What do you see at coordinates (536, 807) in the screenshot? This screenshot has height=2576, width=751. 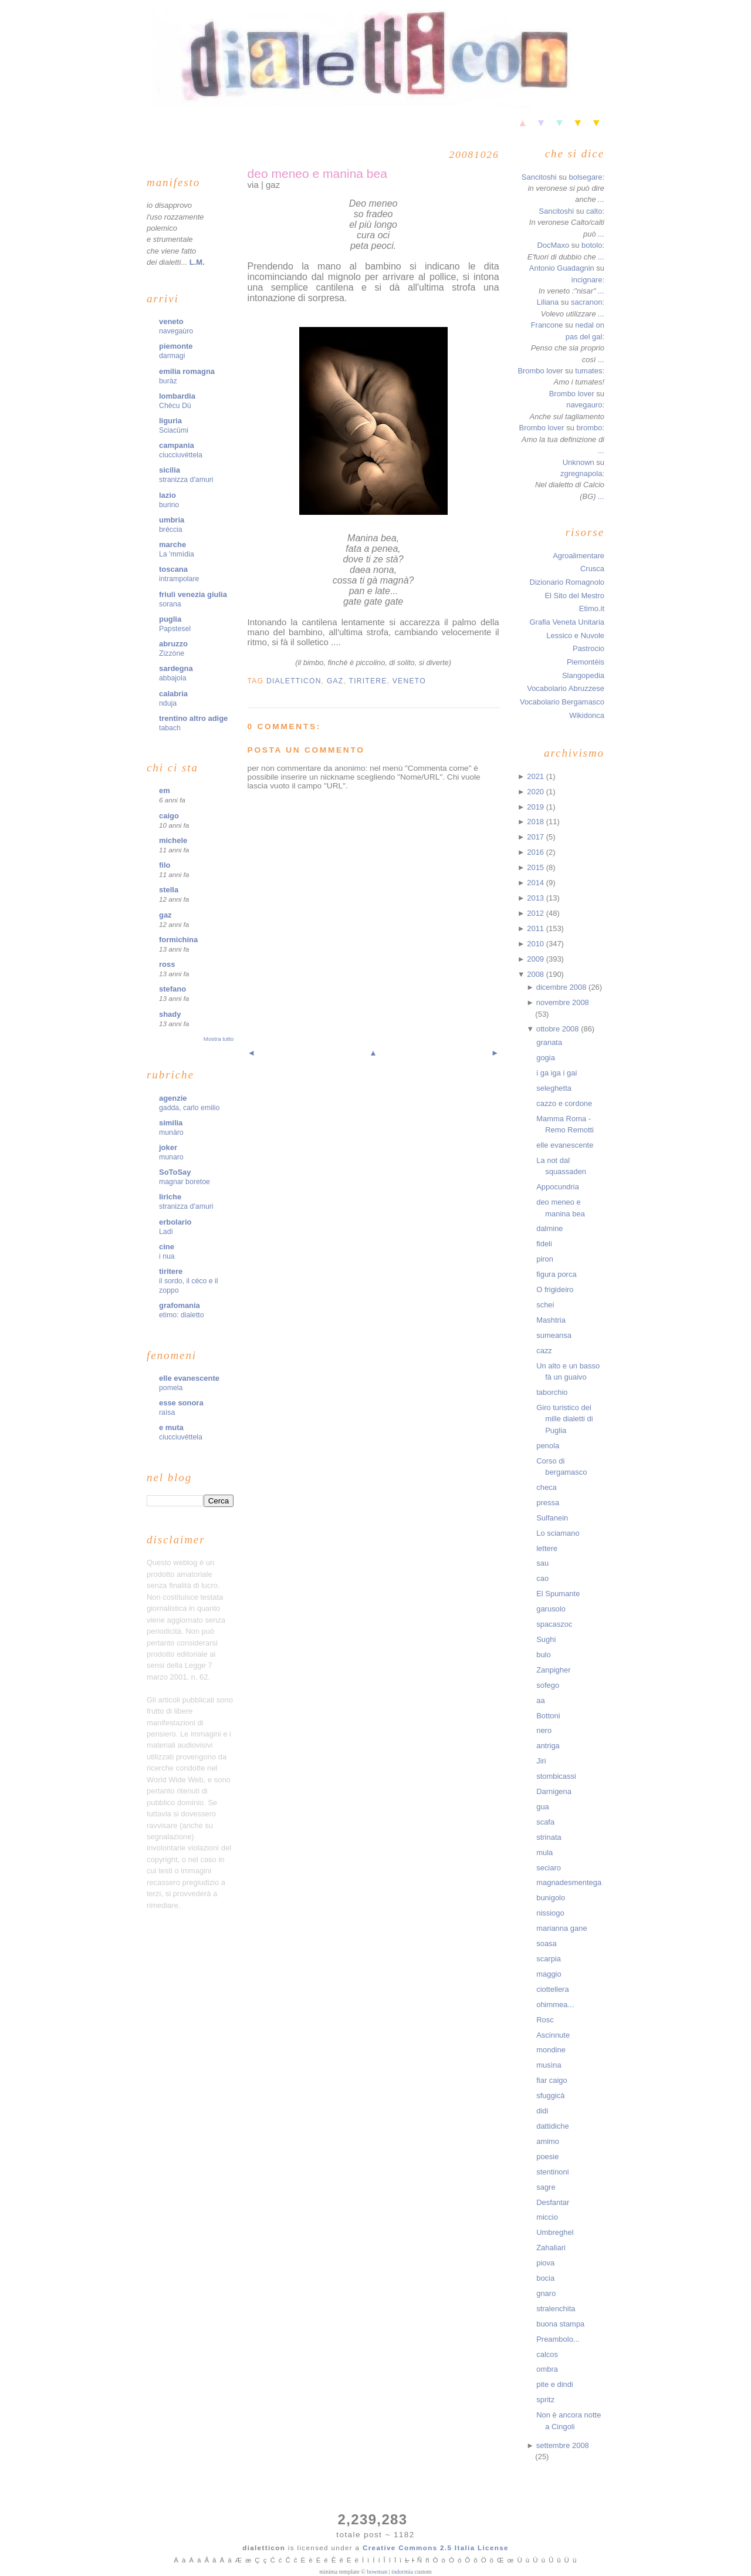 I see `2019` at bounding box center [536, 807].